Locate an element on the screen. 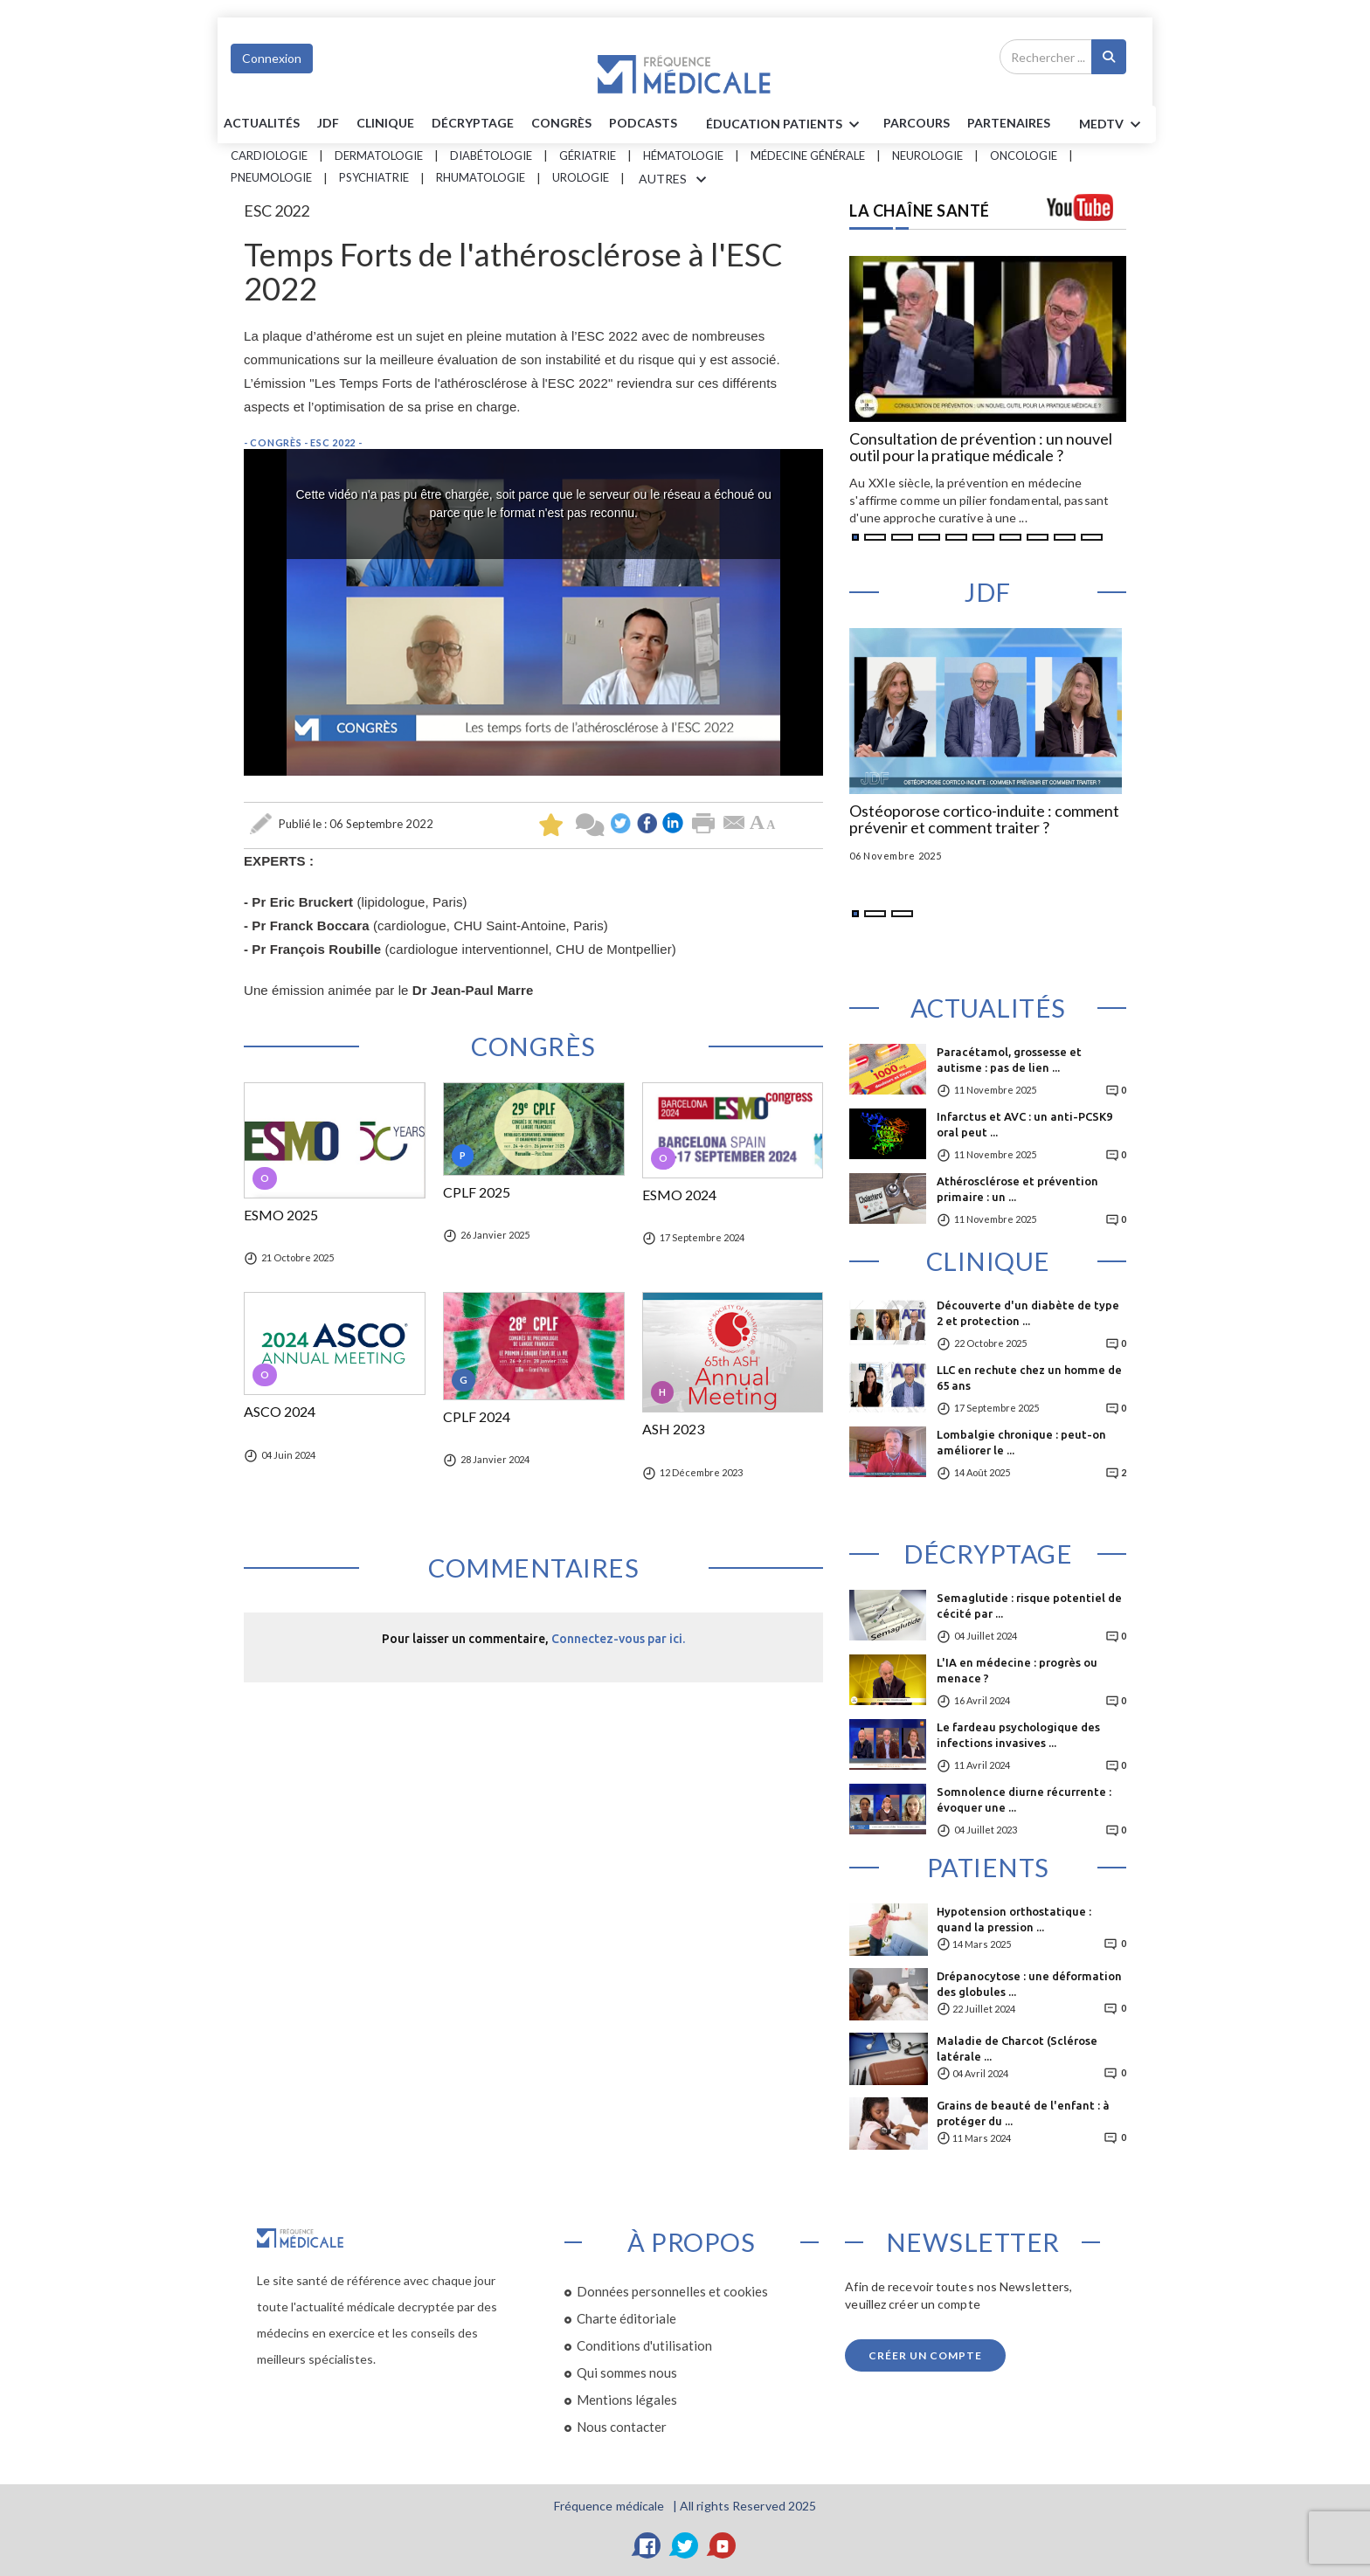  Congrès is located at coordinates (561, 122).